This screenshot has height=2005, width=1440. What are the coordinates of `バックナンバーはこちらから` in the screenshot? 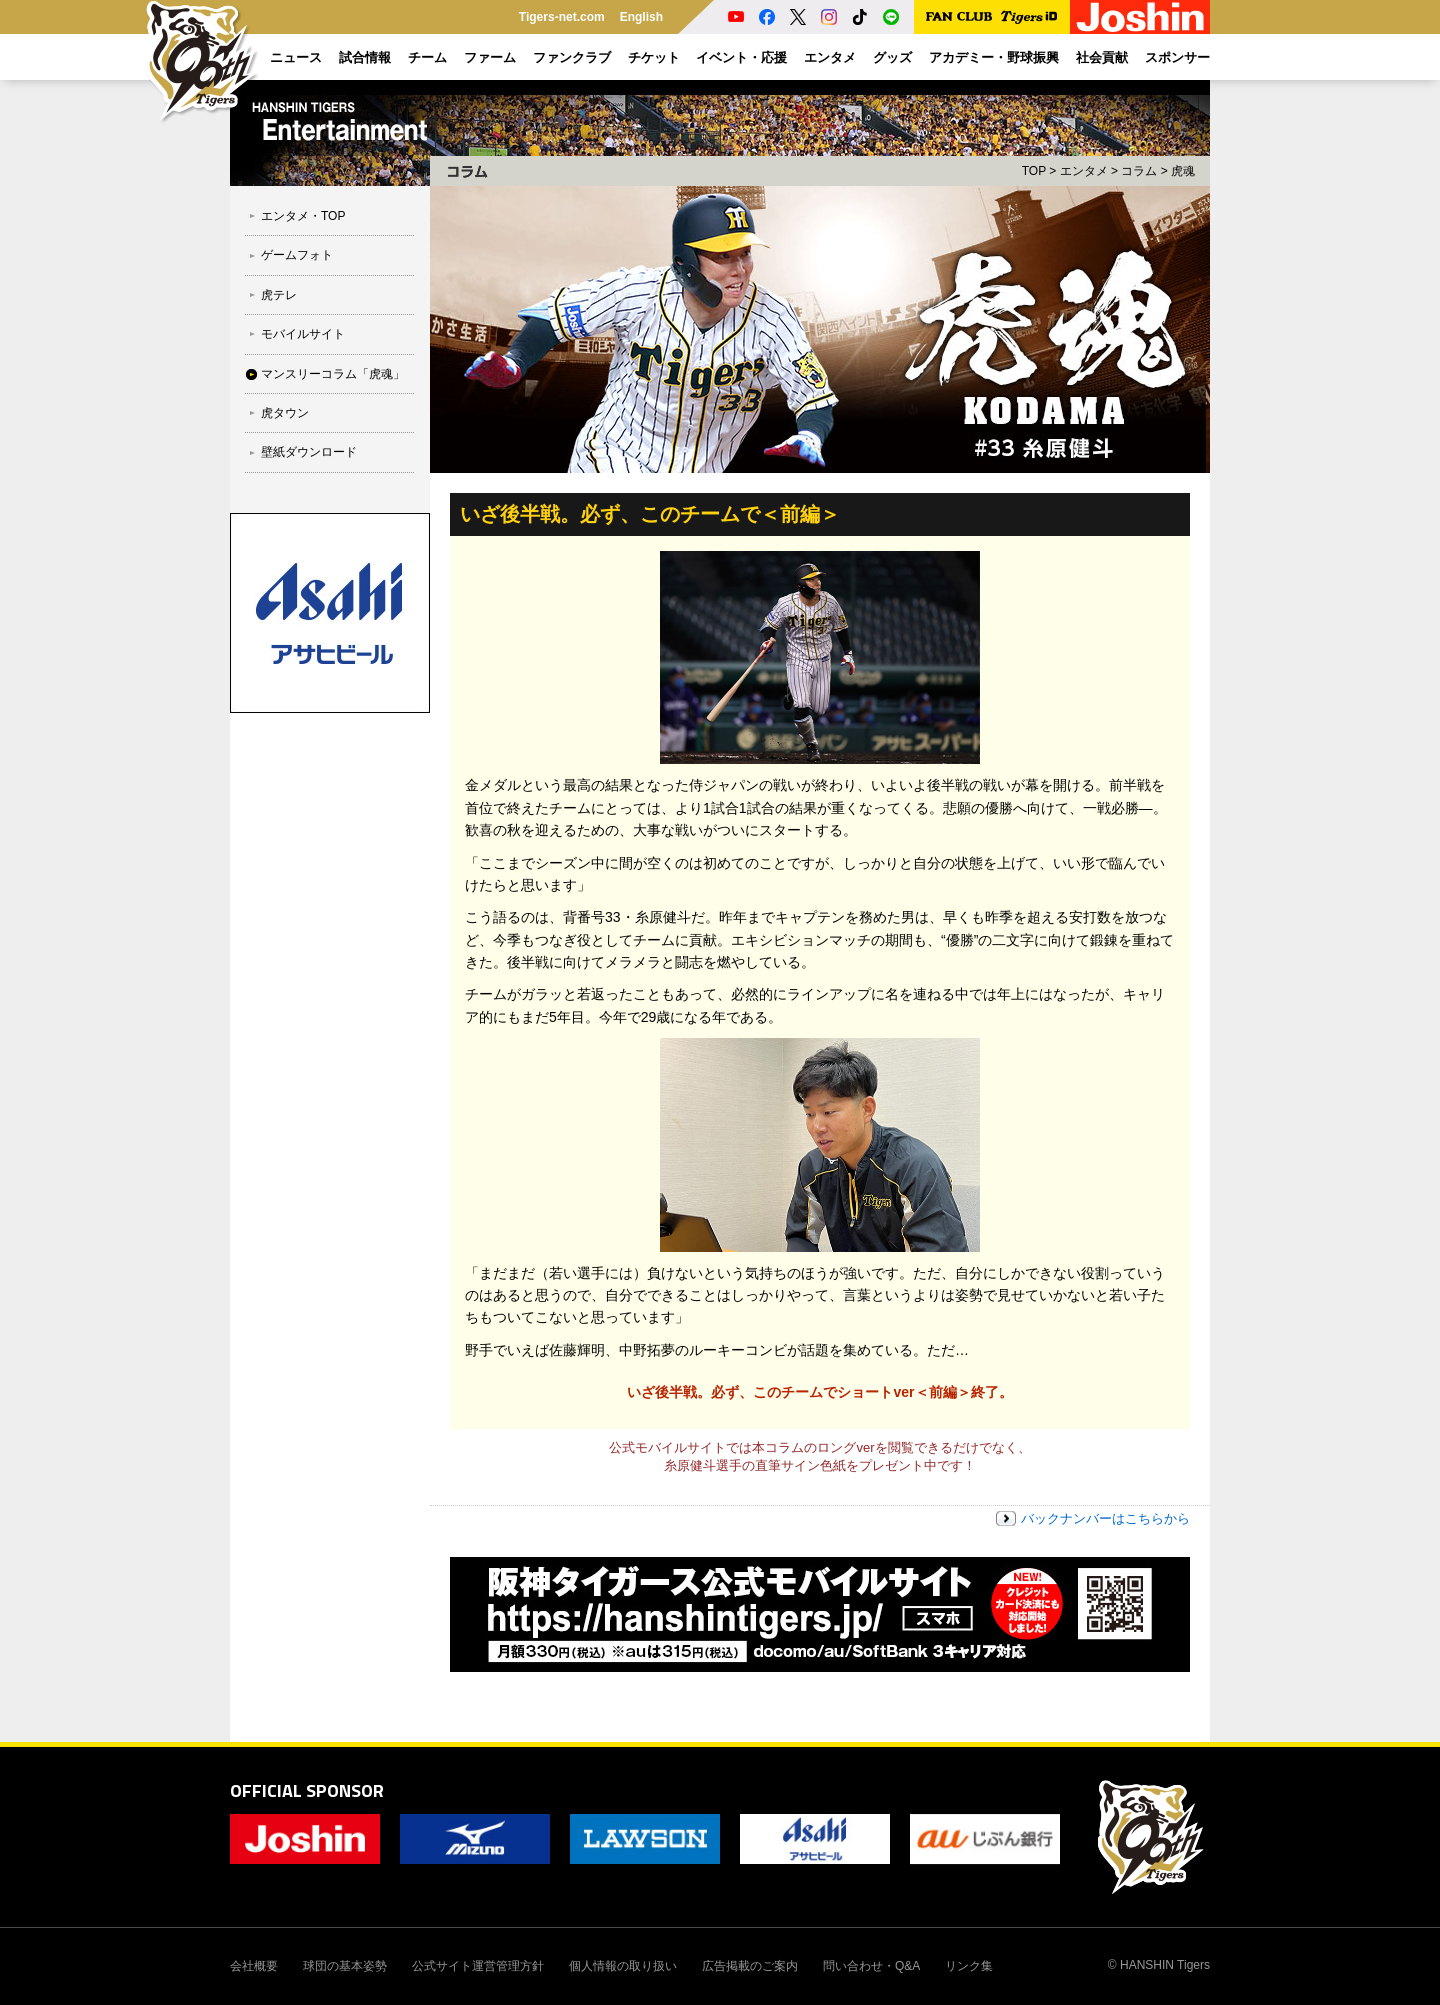 It's located at (1105, 1518).